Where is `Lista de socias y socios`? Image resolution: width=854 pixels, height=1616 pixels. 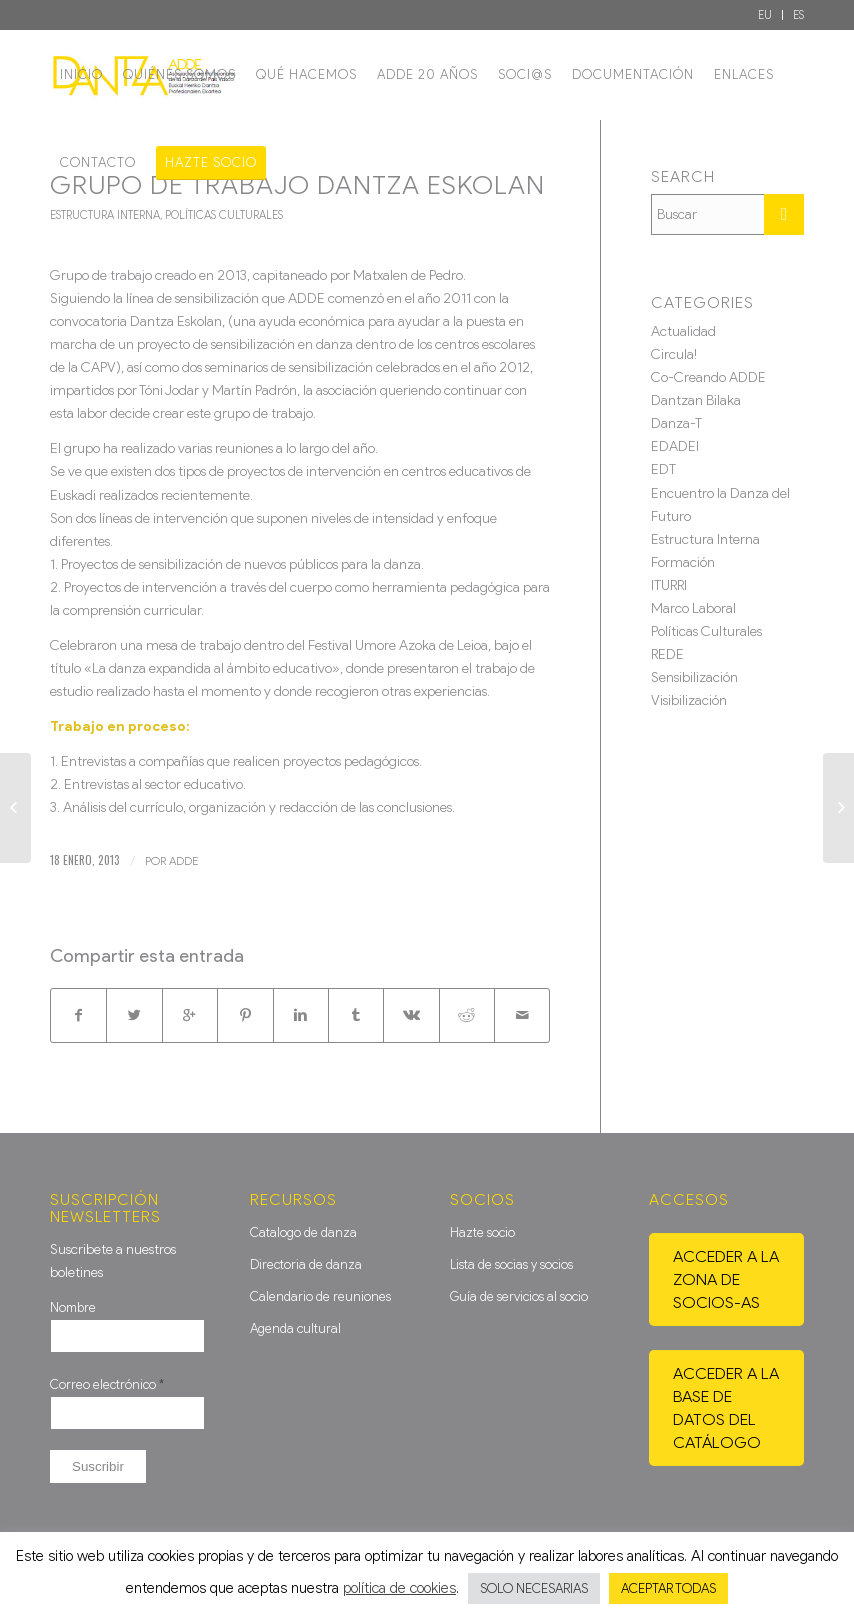
Lista de socias y socios is located at coordinates (511, 1264).